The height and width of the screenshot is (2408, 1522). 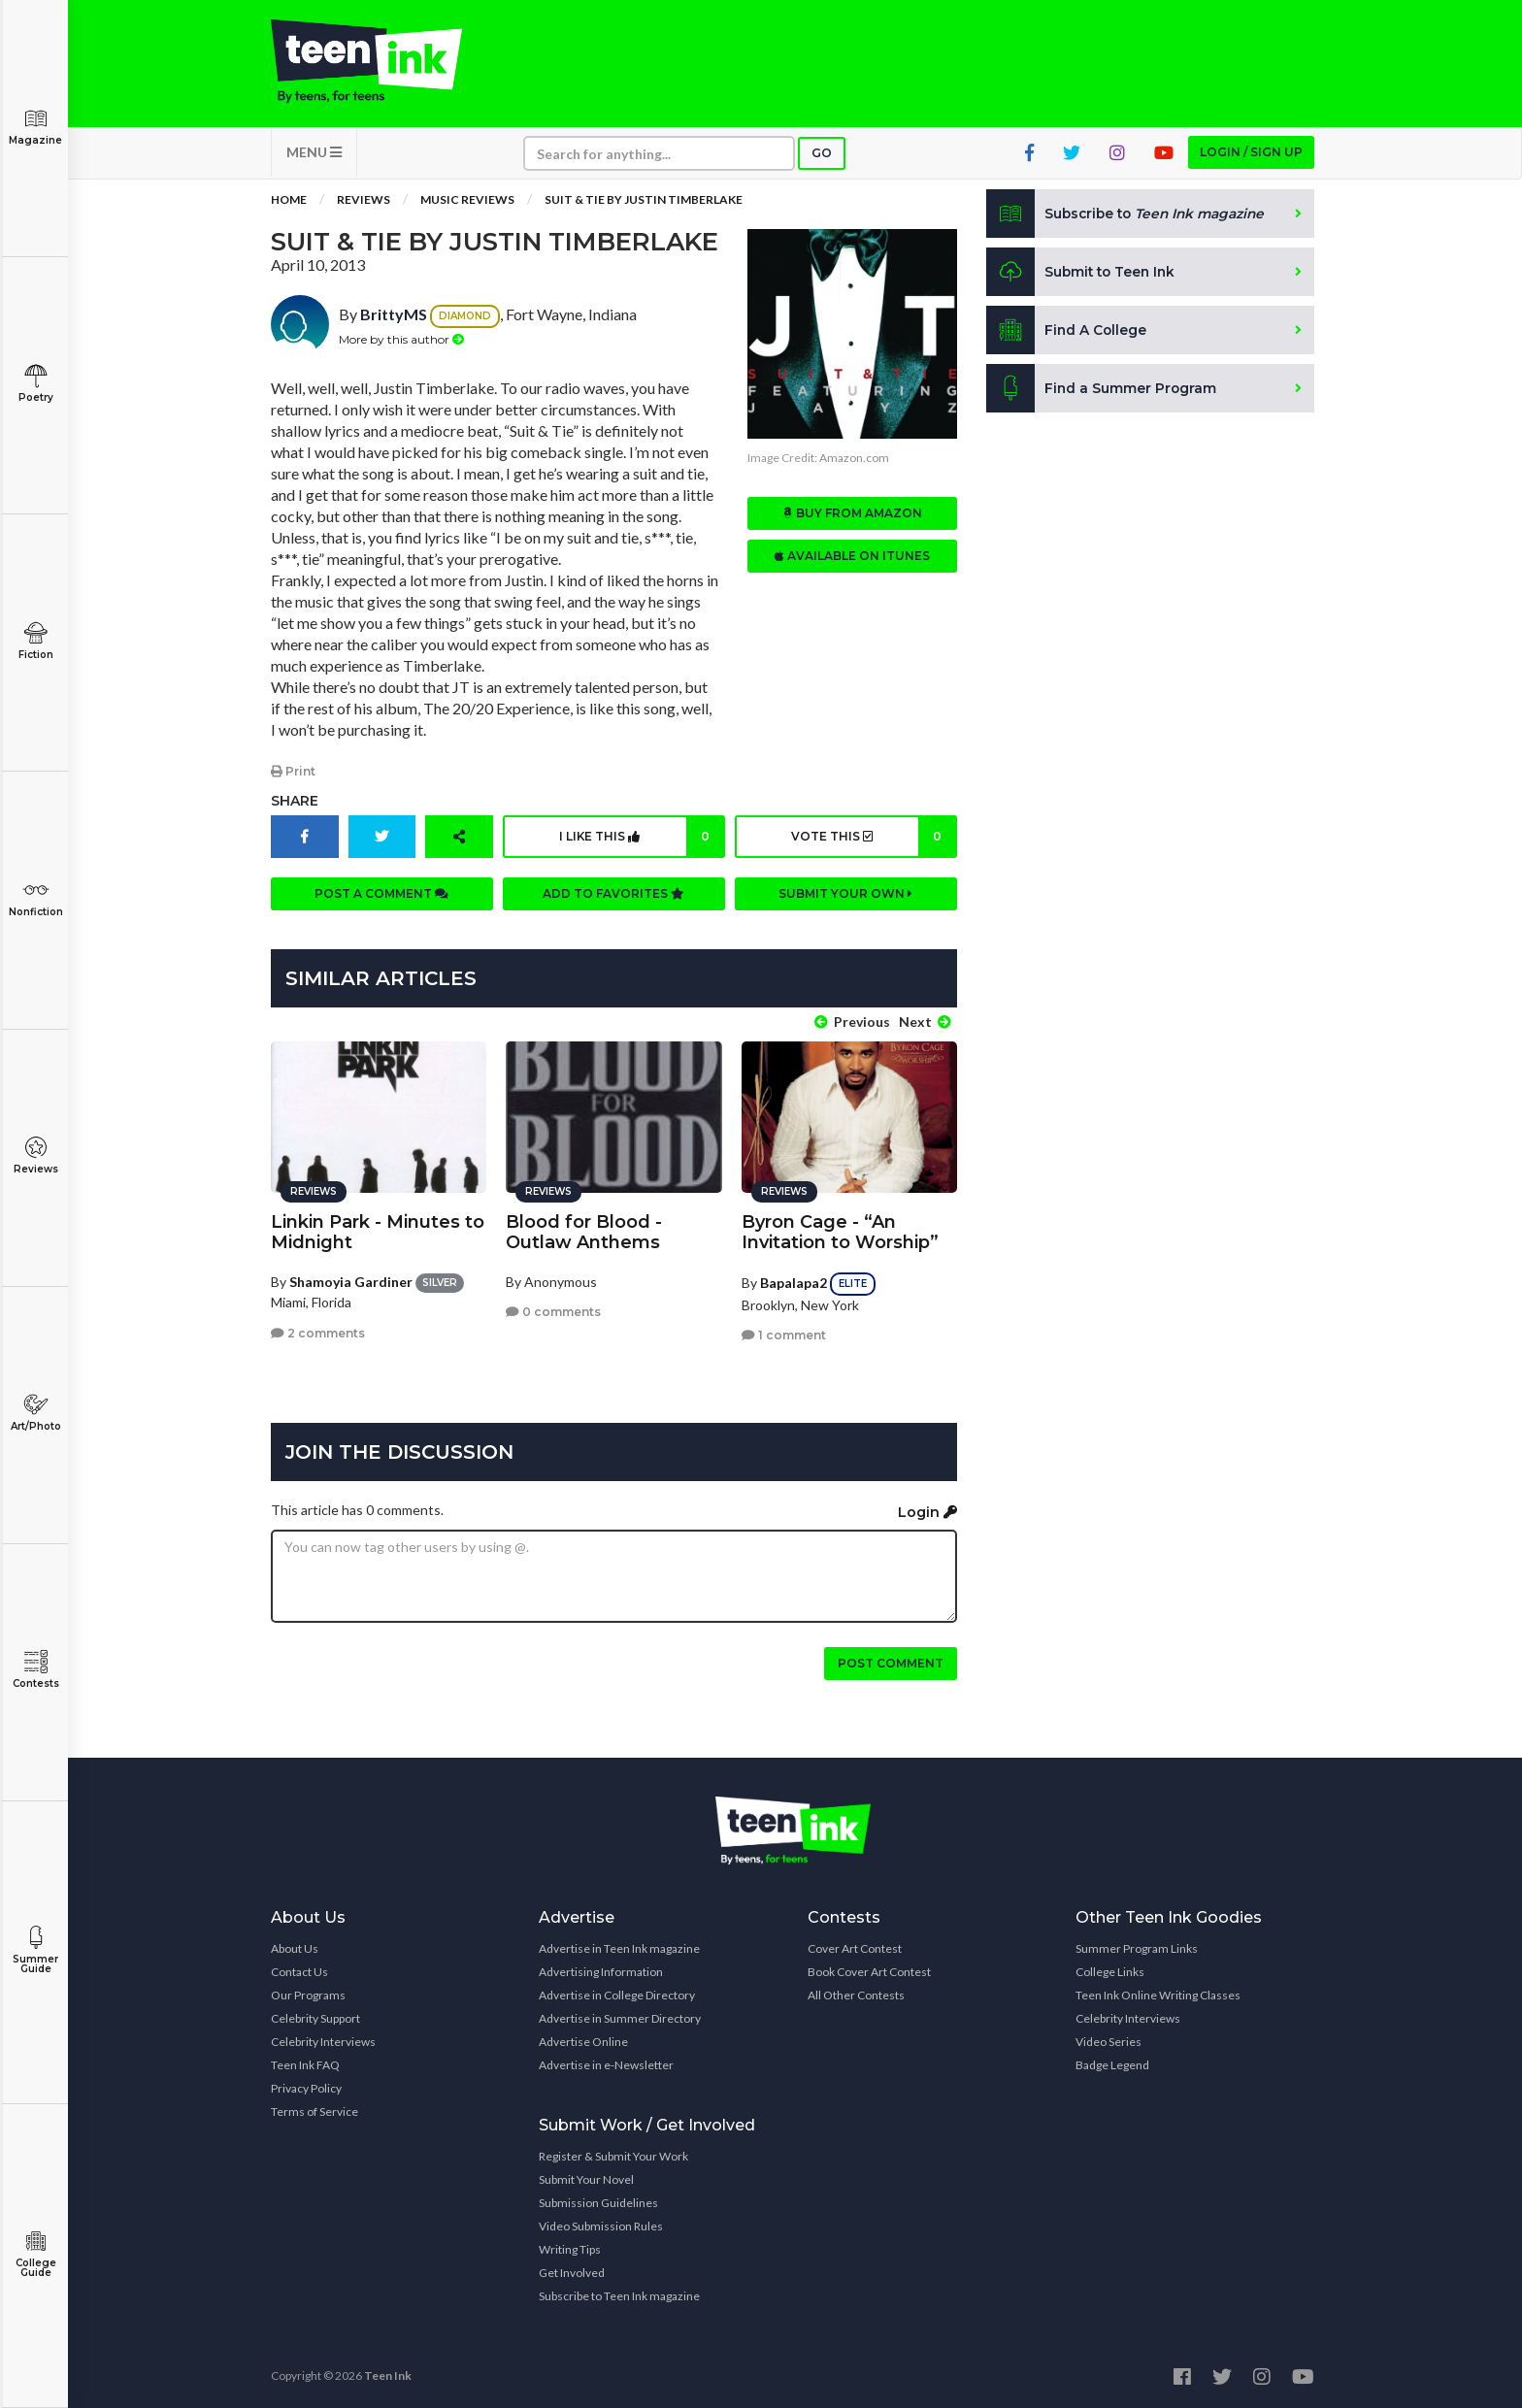 I want to click on Available on iTunes, so click(x=852, y=559).